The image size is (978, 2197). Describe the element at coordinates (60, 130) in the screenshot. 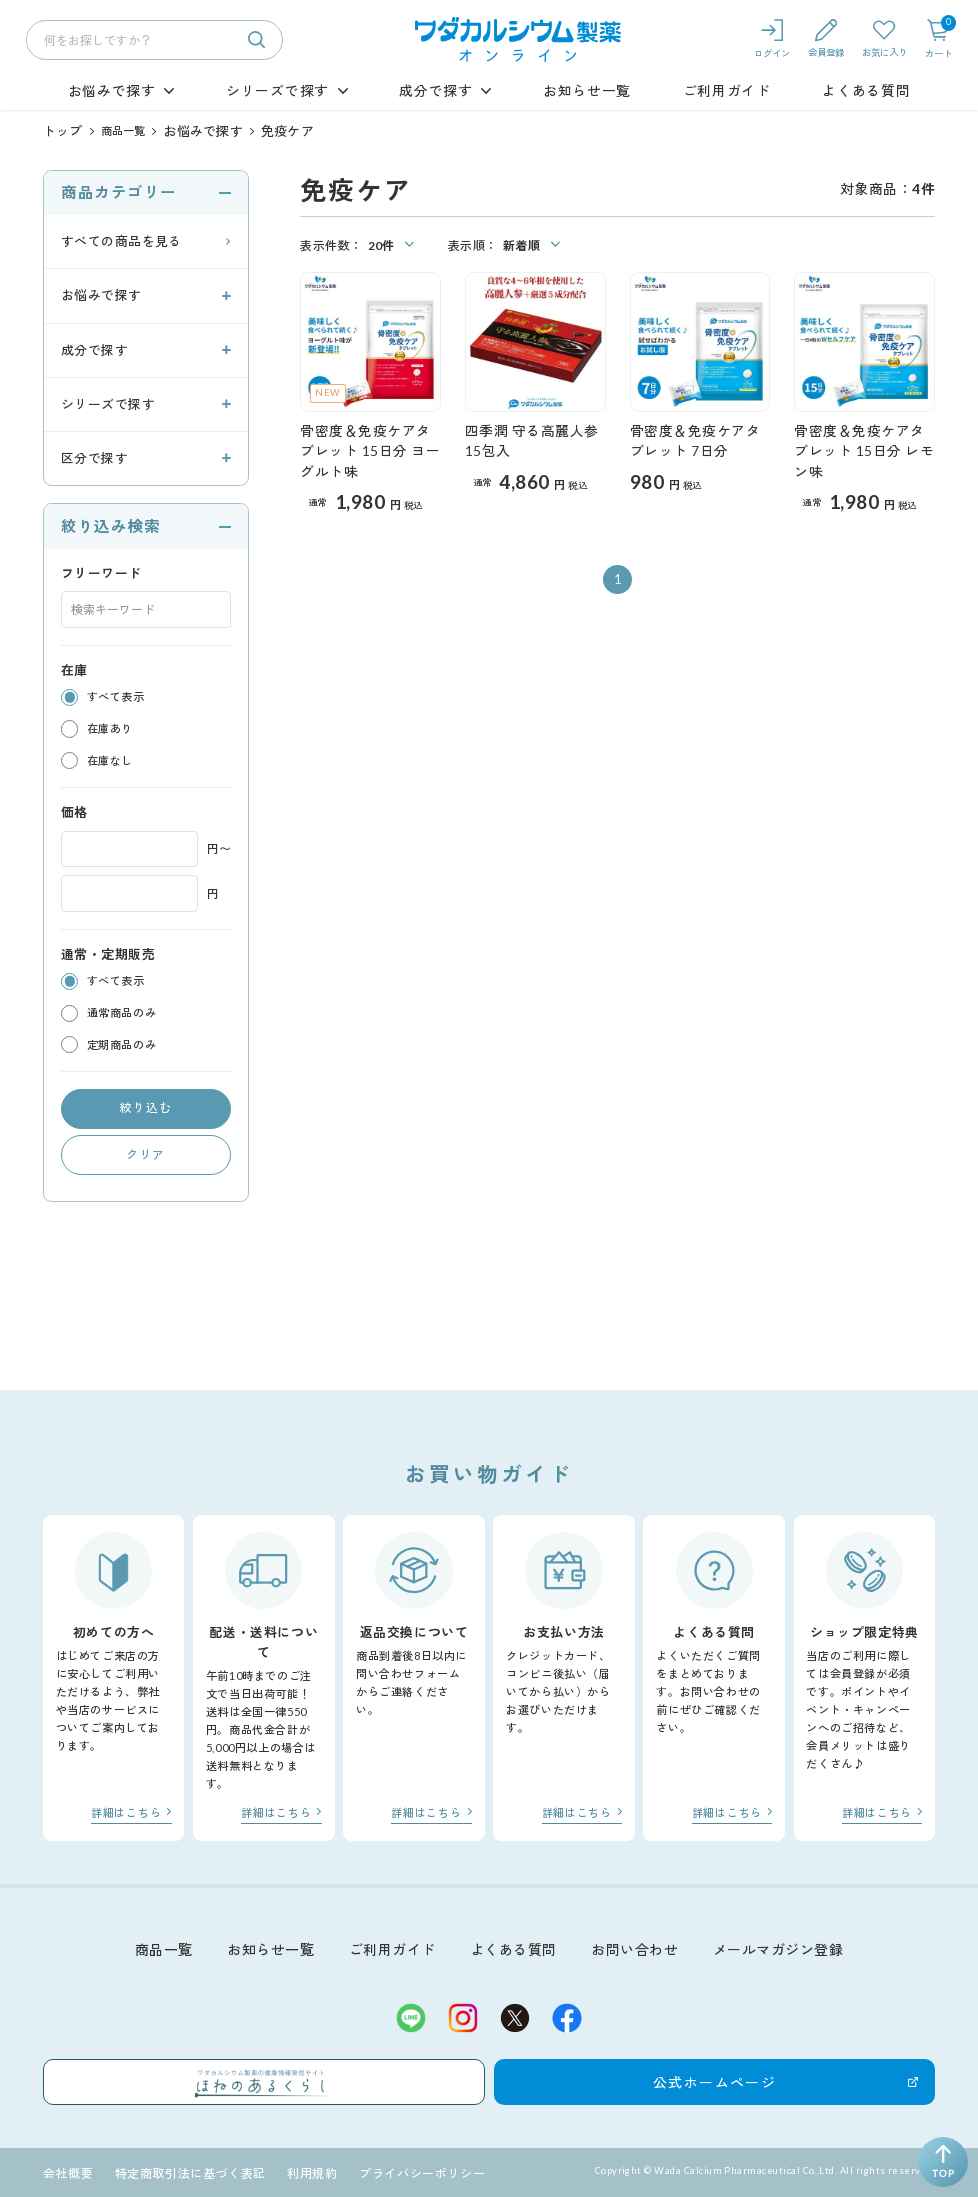

I see `トップ` at that location.